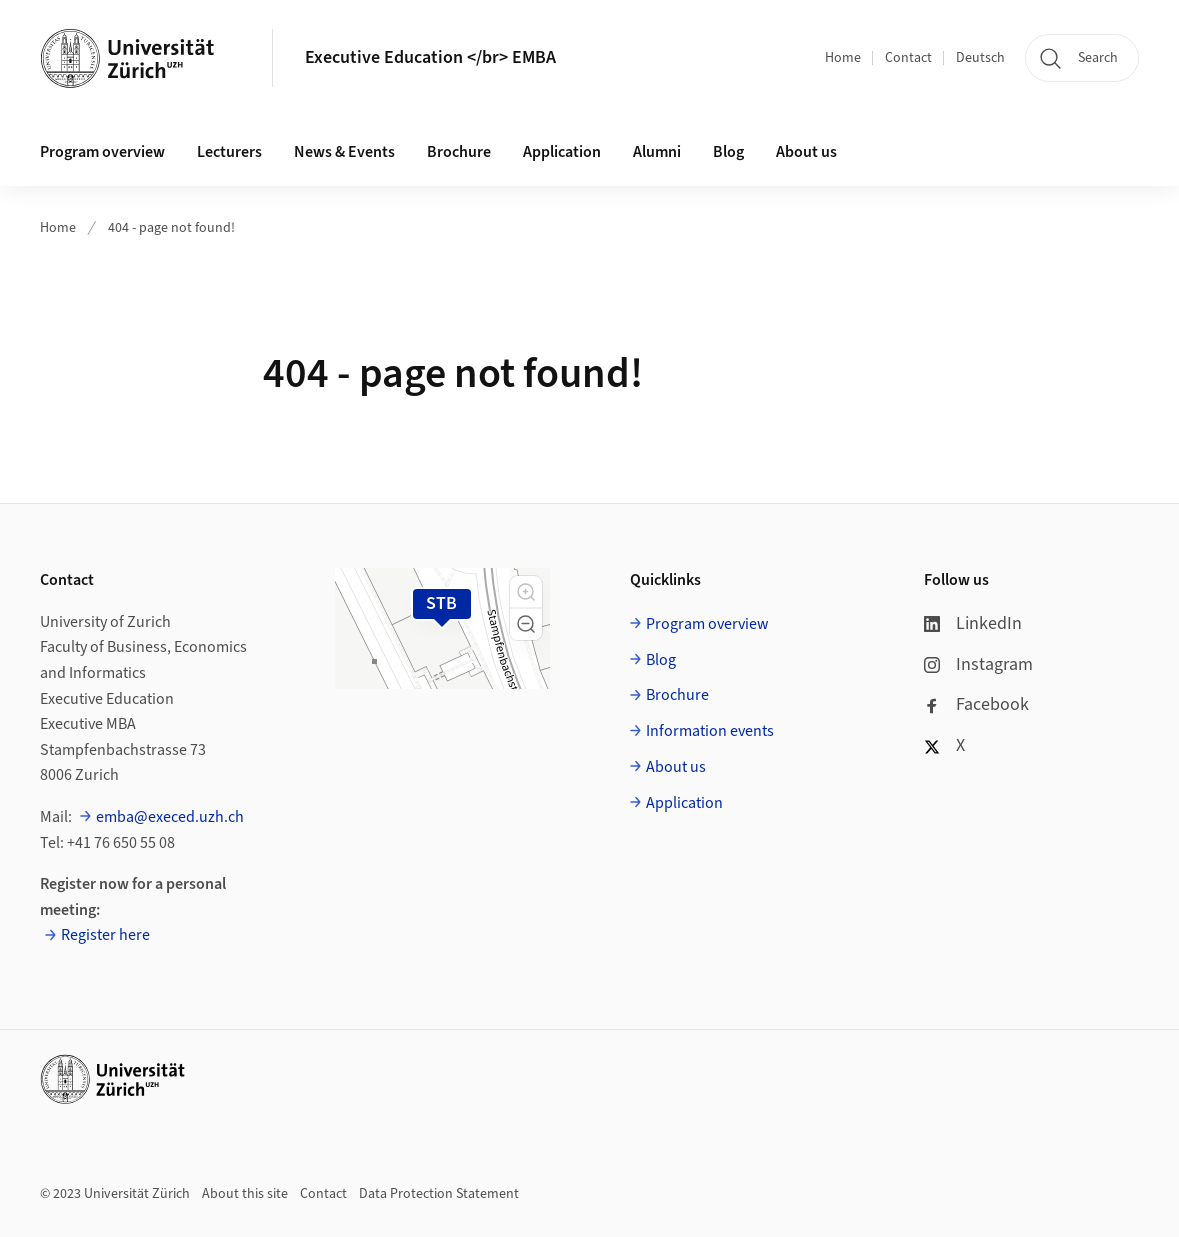 The image size is (1179, 1237). Describe the element at coordinates (980, 58) in the screenshot. I see `Deutsch` at that location.